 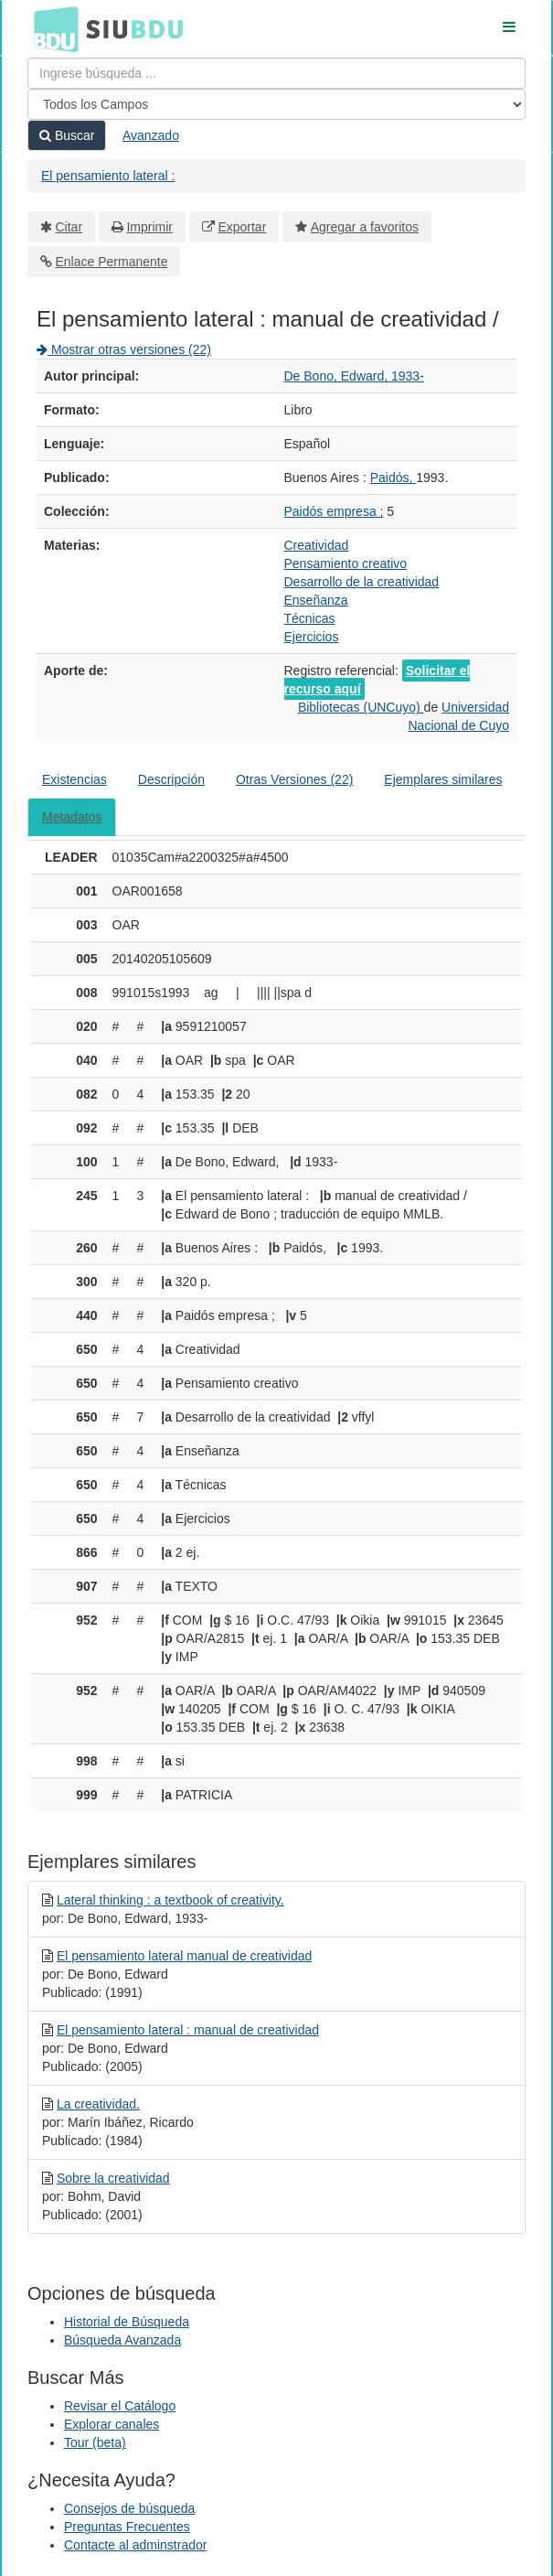 I want to click on Metadatos, so click(x=71, y=817).